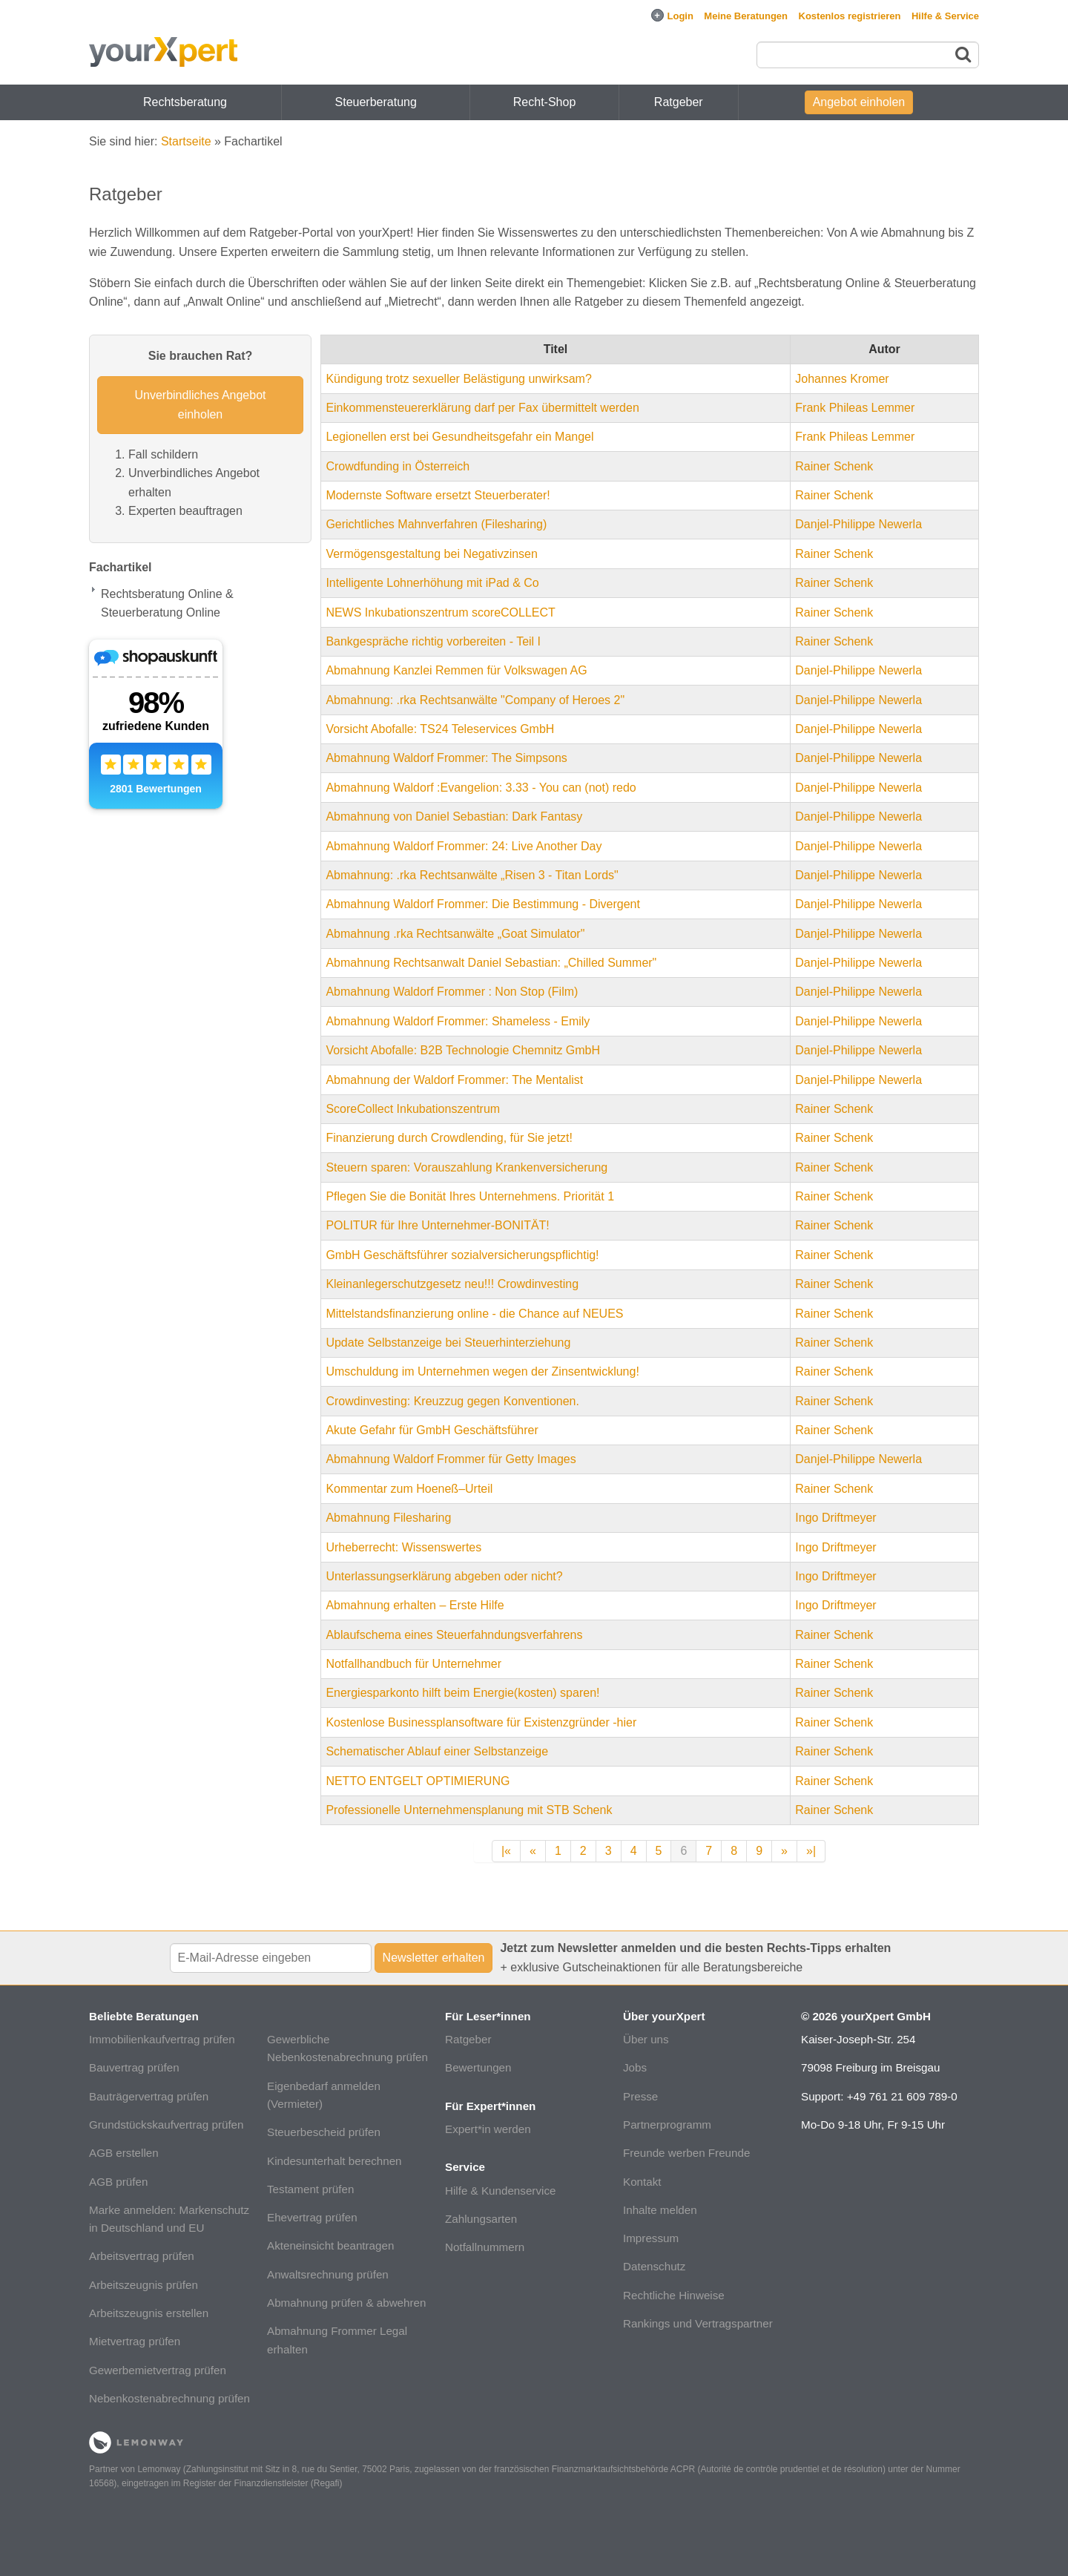 This screenshot has height=2576, width=1068. What do you see at coordinates (403, 1547) in the screenshot?
I see `Urheberrecht: Wissenswertes` at bounding box center [403, 1547].